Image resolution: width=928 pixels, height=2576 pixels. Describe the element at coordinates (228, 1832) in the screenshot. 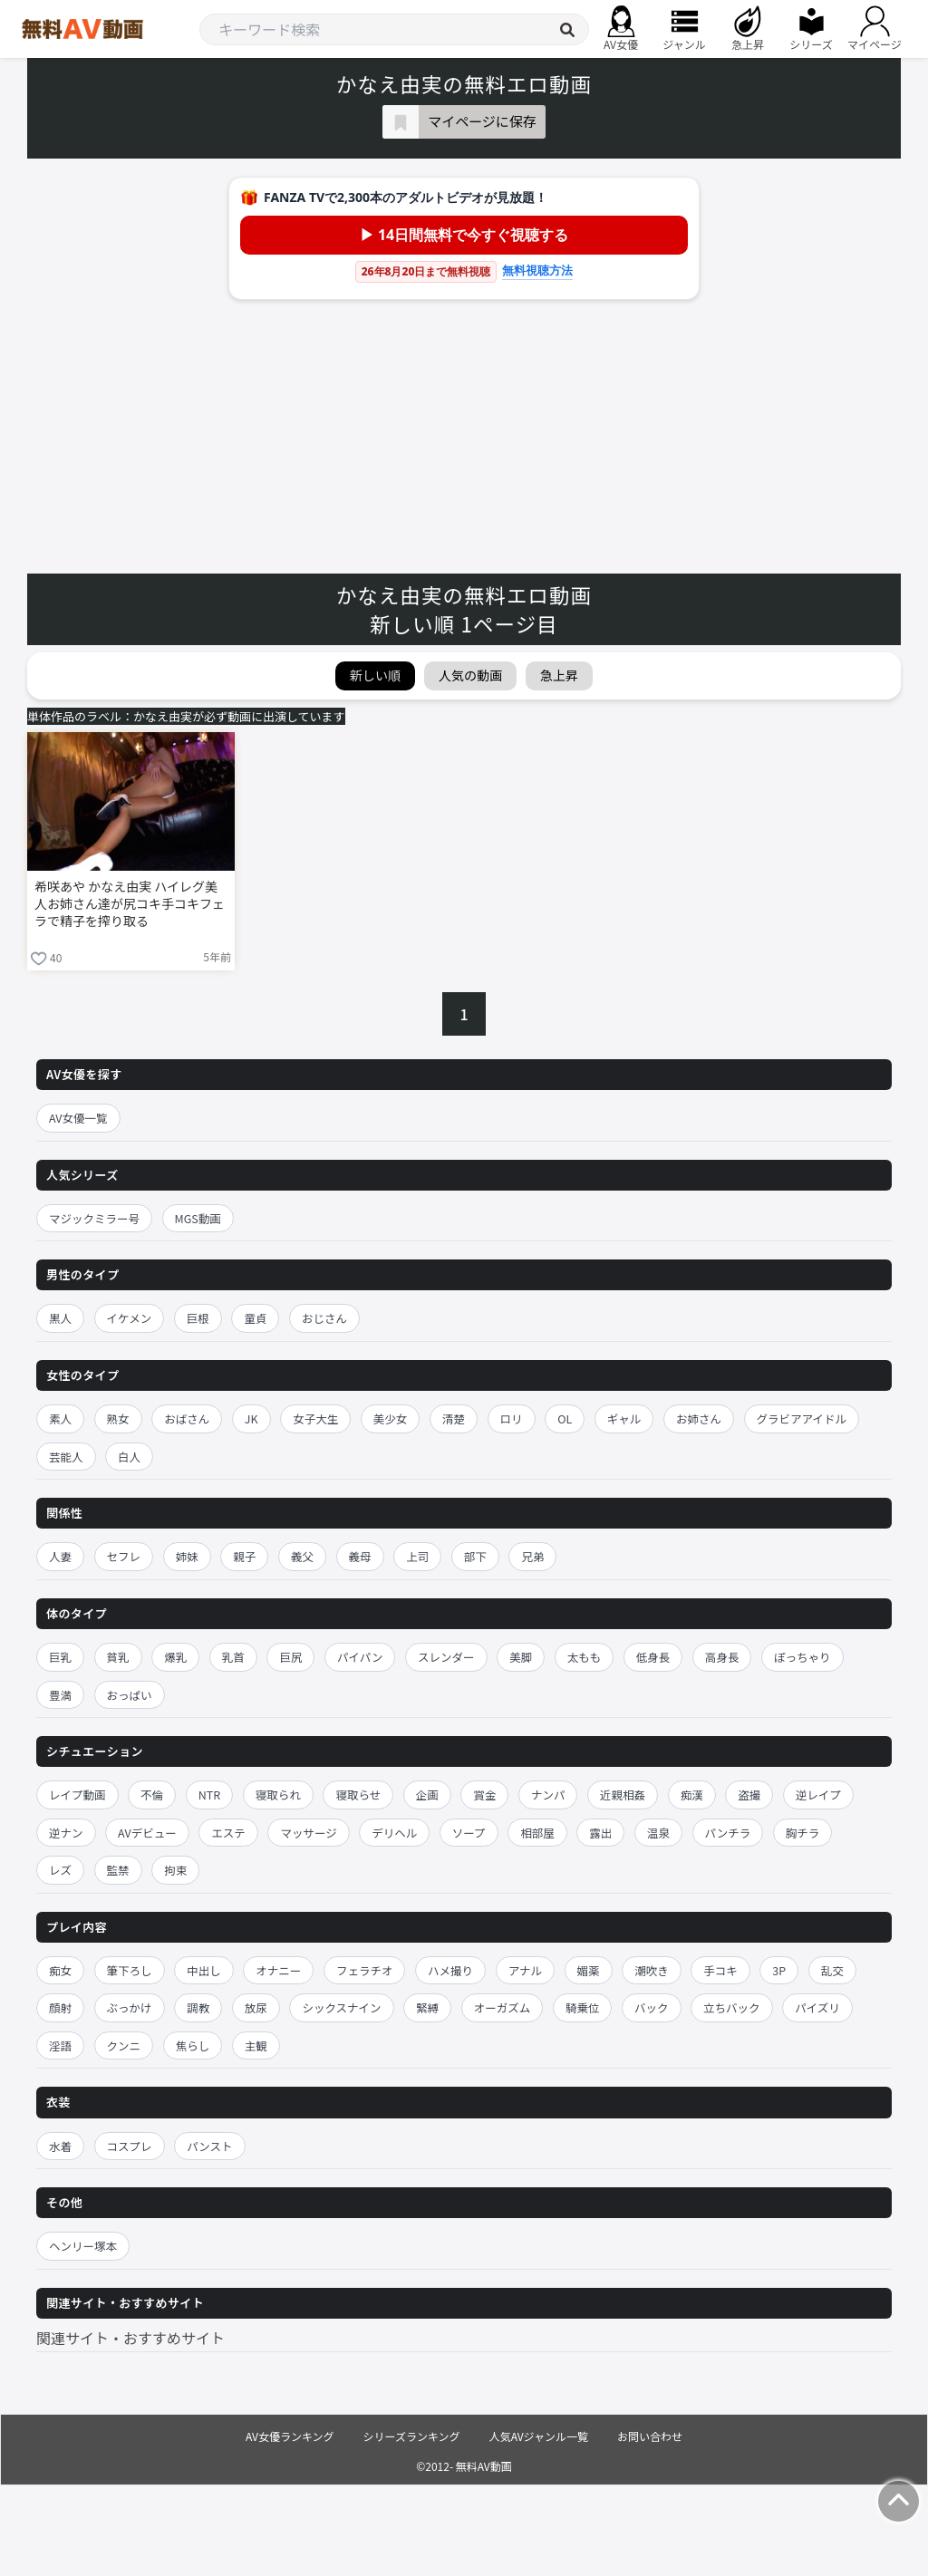

I see `エステ` at that location.